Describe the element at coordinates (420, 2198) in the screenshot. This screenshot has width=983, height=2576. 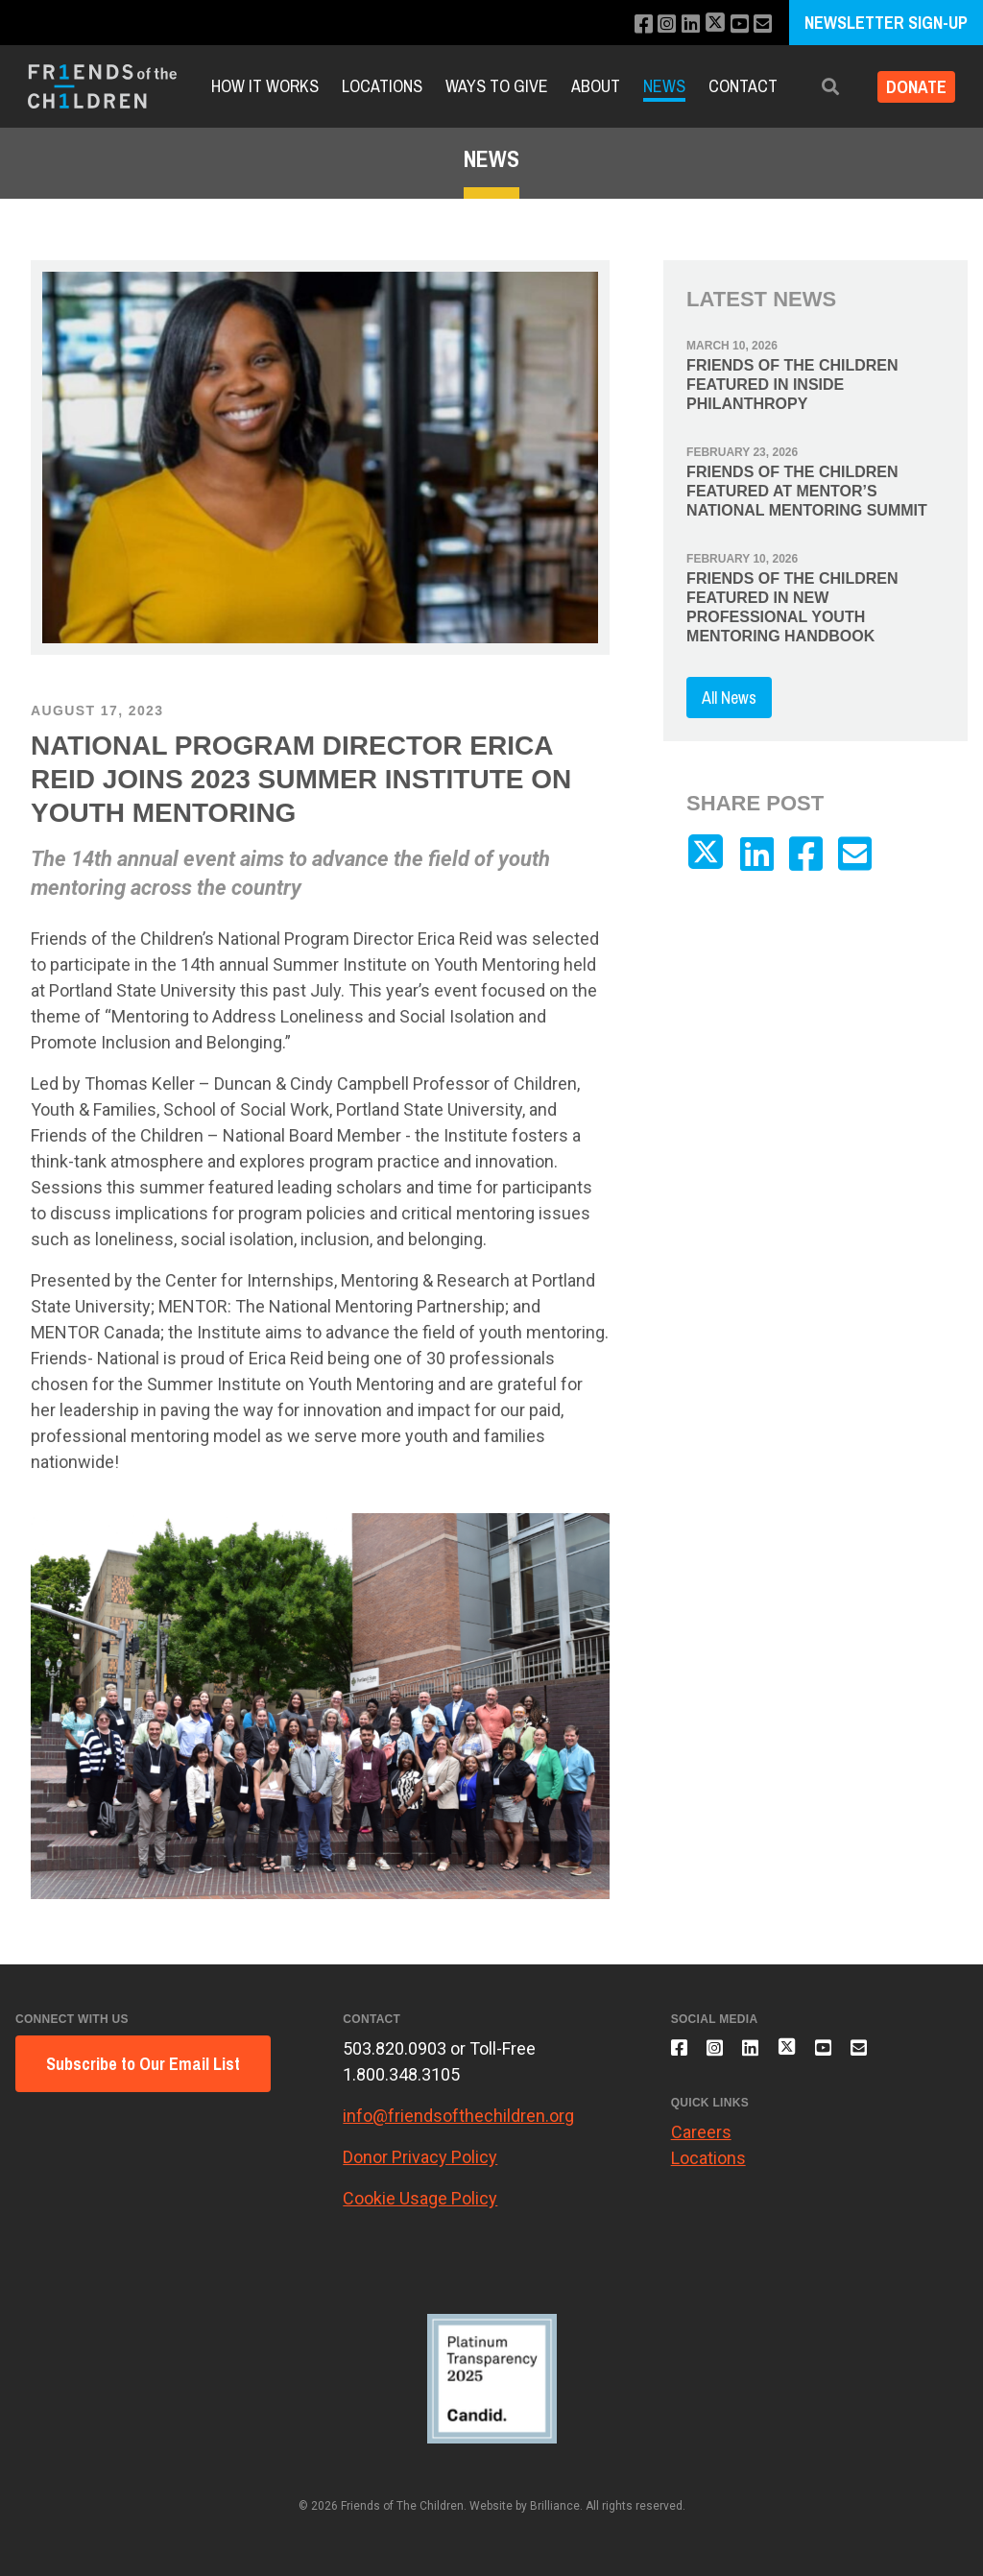
I see `Cookie Usage Policy` at that location.